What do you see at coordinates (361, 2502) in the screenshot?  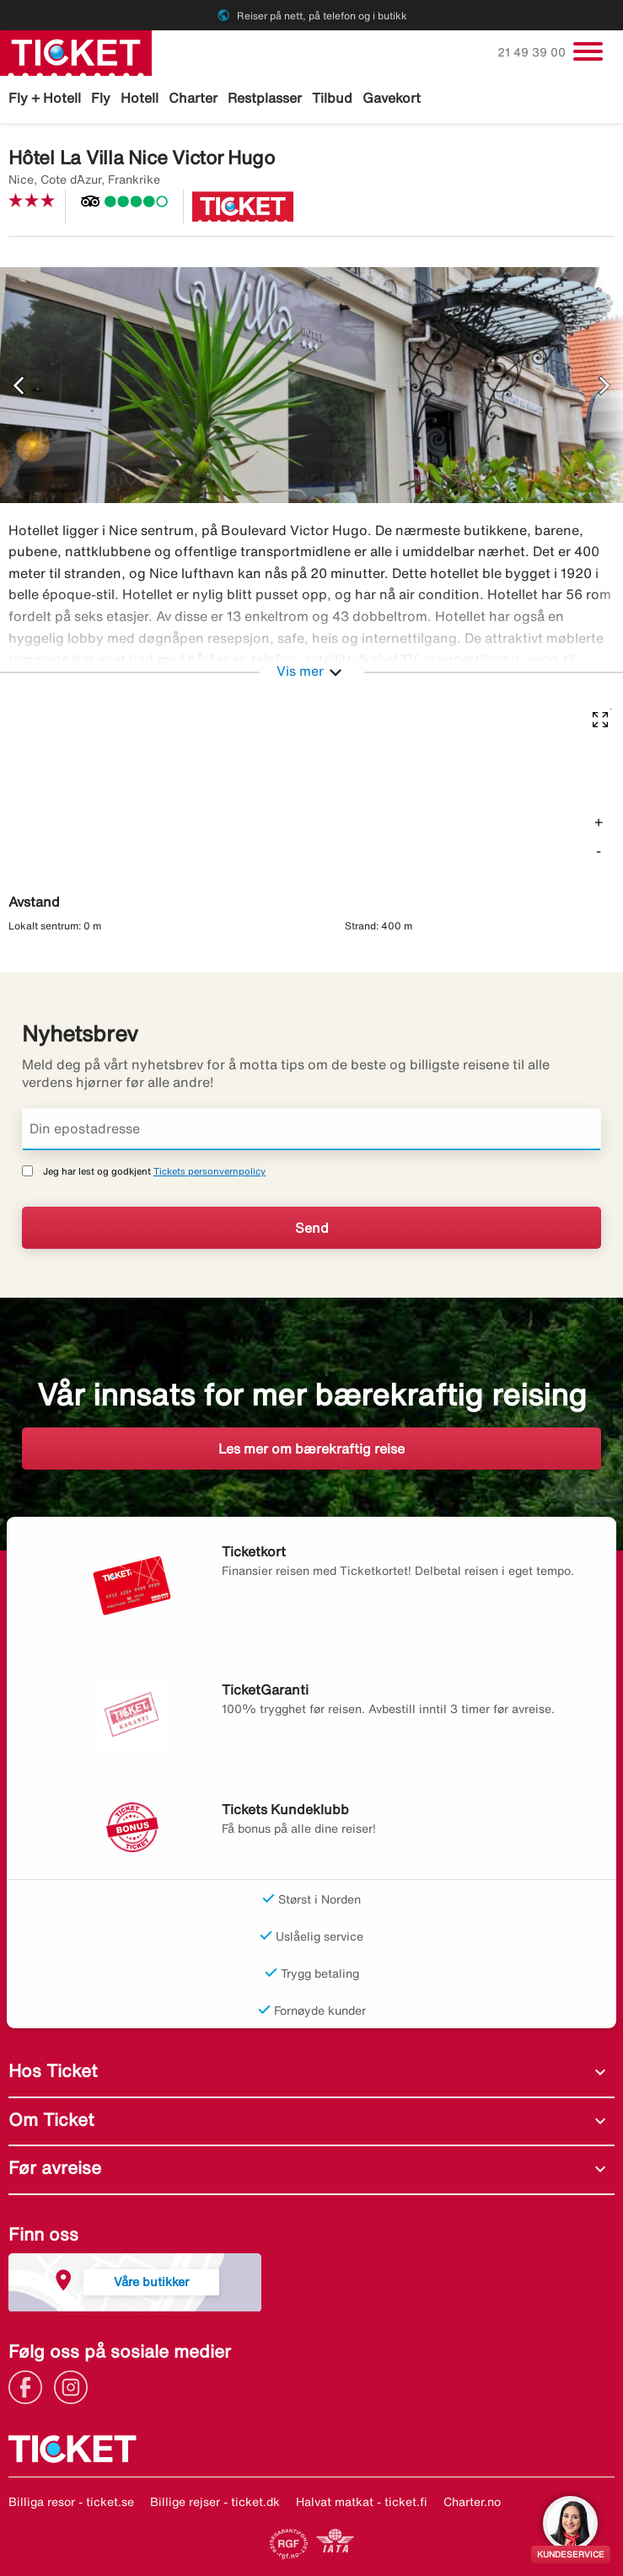 I see `Halvat matkat - ticket.fi` at bounding box center [361, 2502].